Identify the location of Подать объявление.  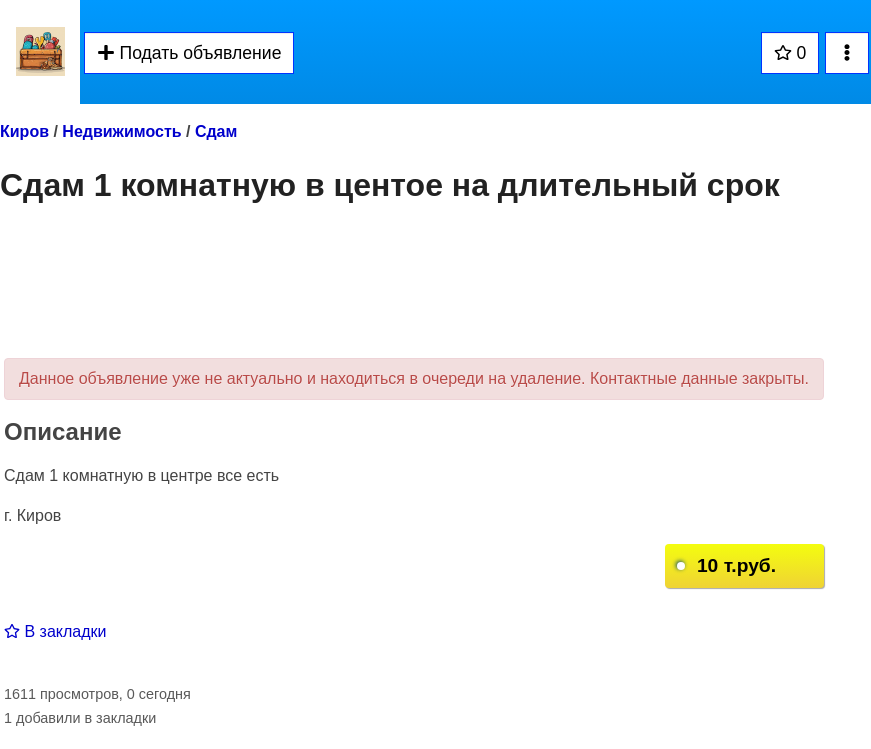
(189, 53).